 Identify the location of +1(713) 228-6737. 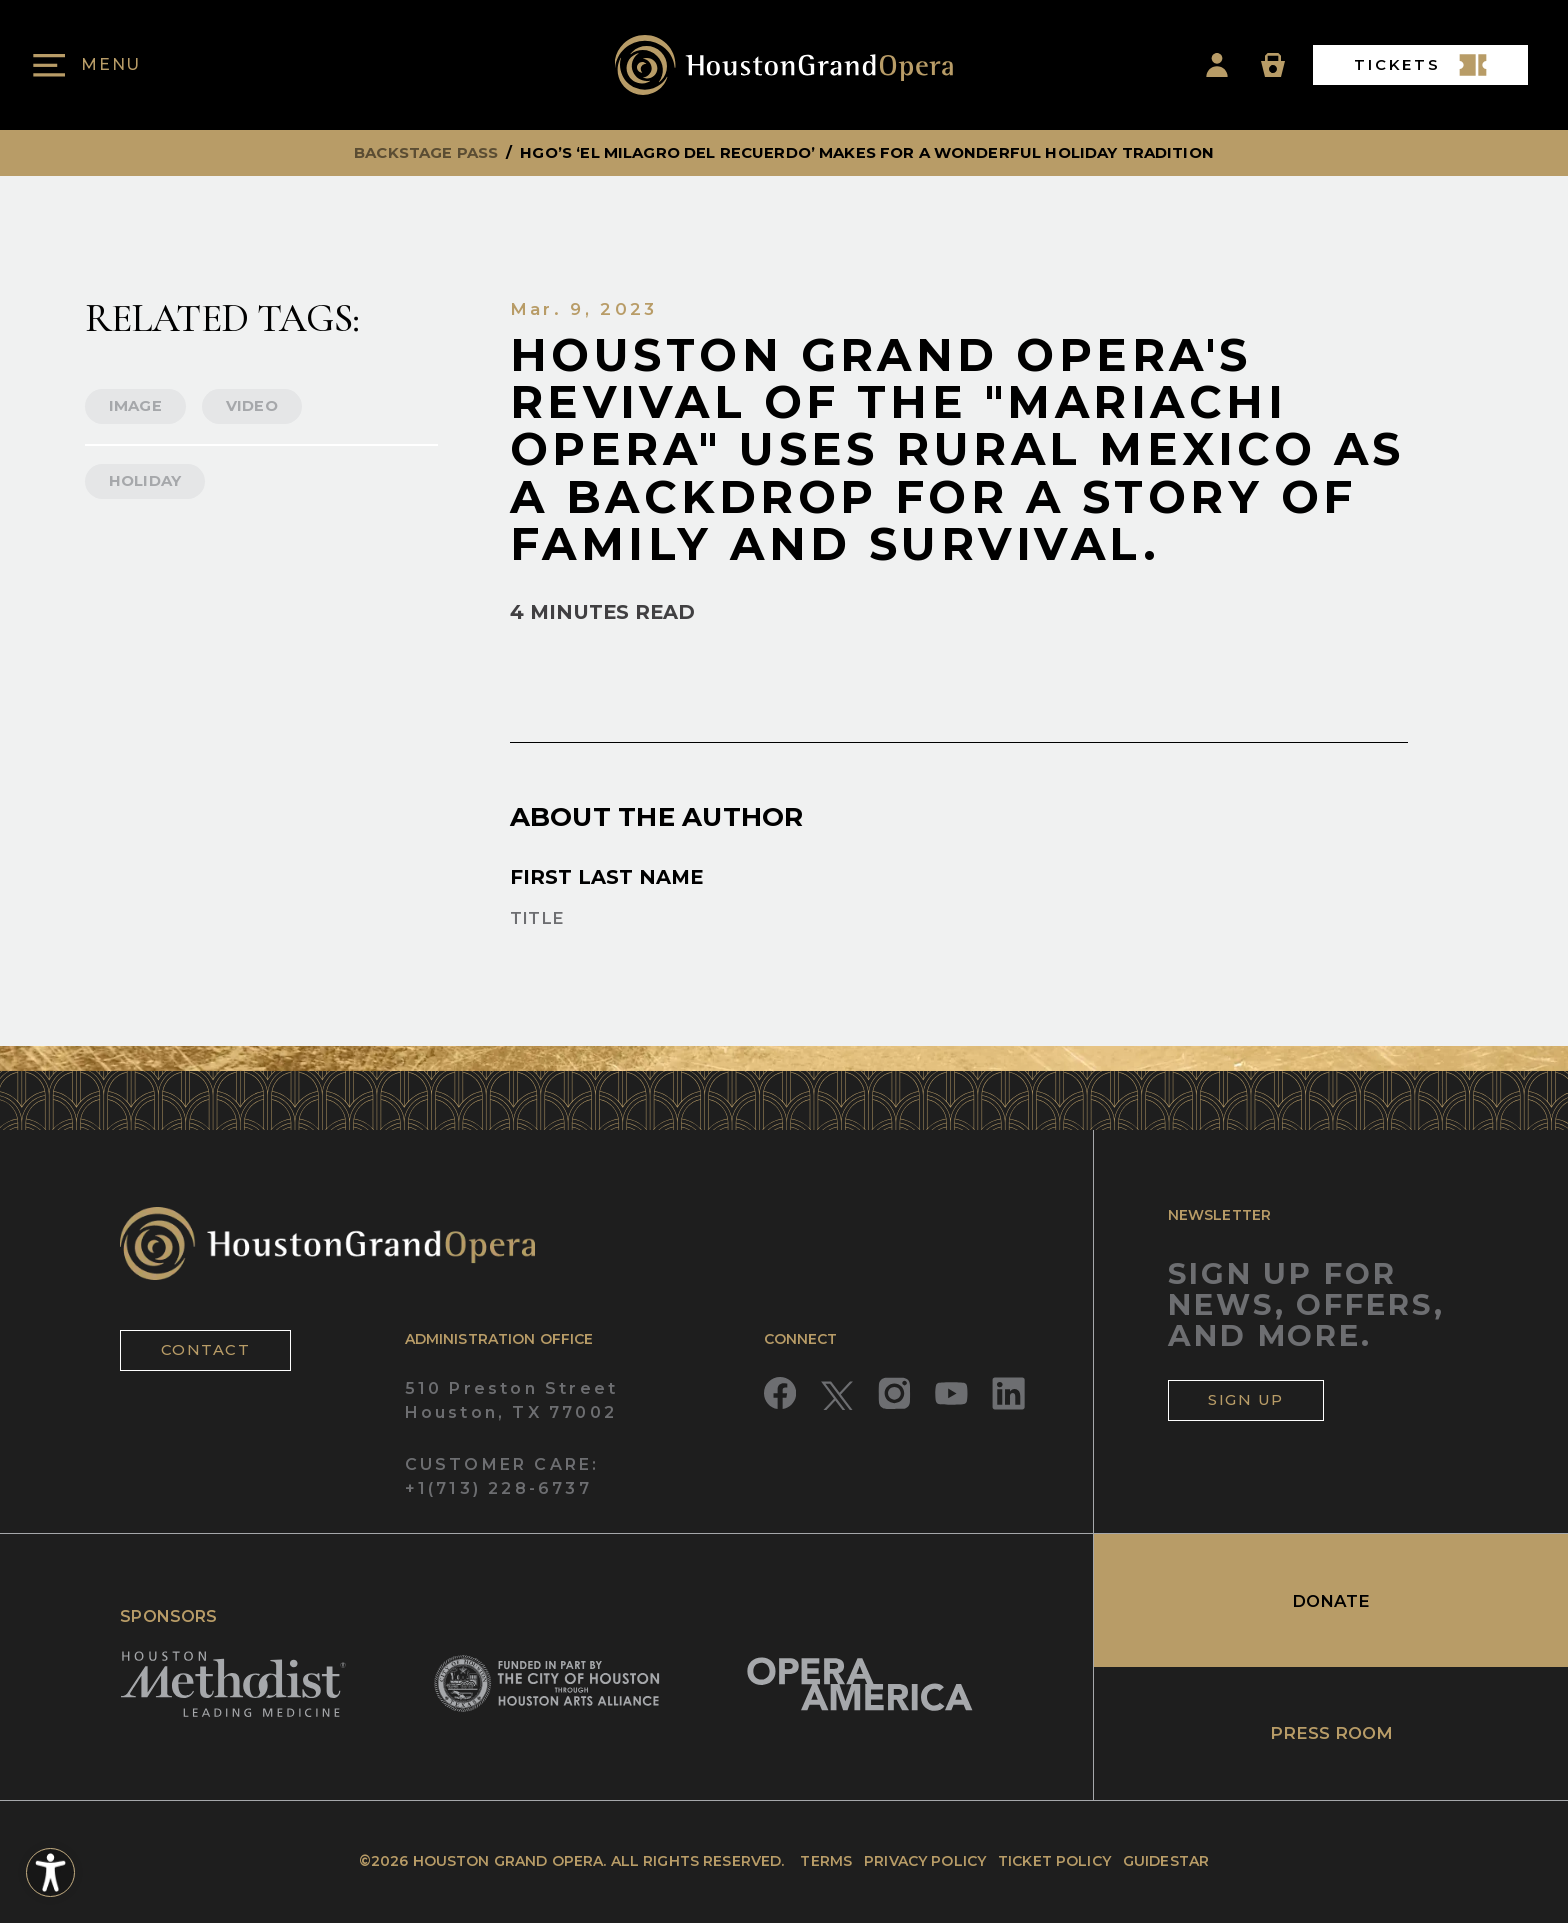
(498, 1488).